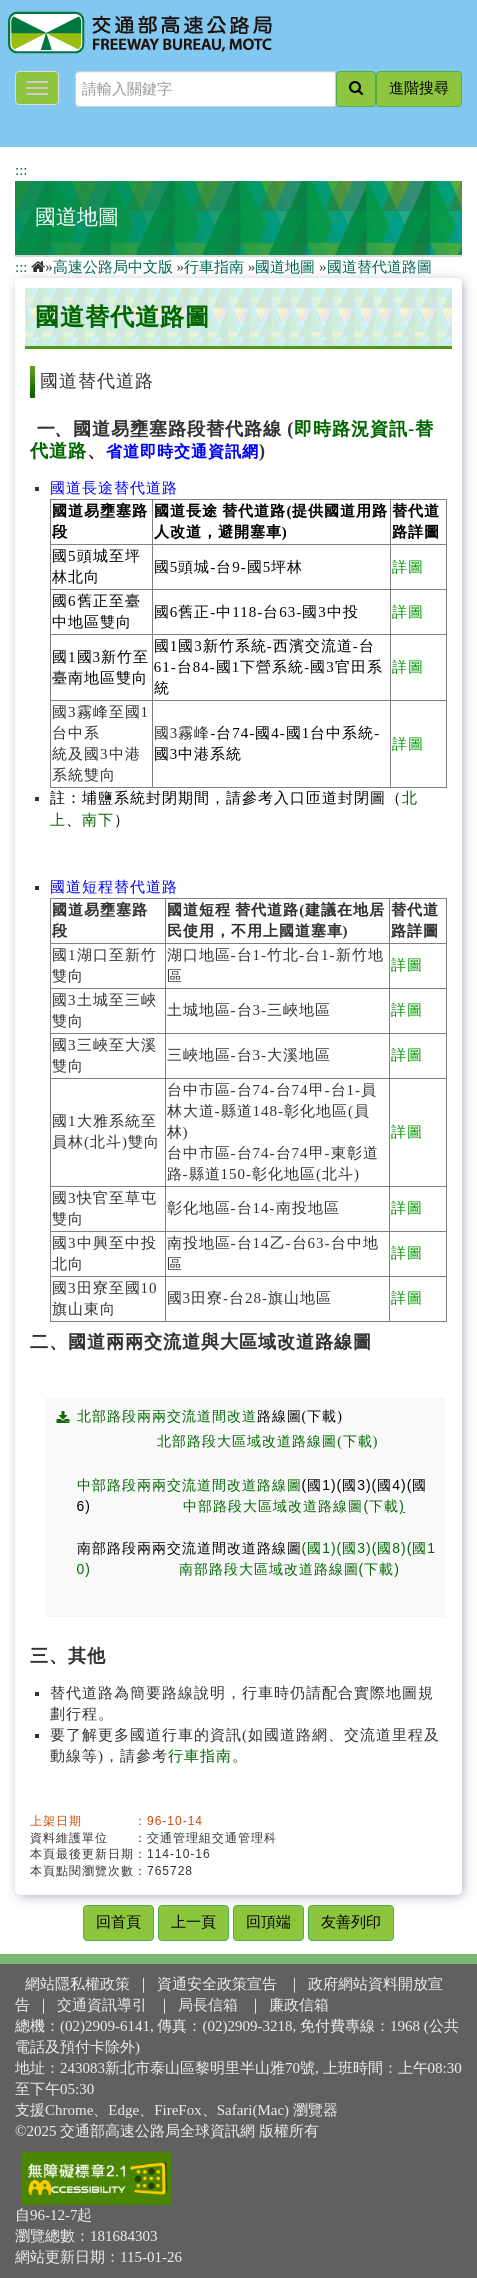 Image resolution: width=477 pixels, height=2278 pixels. I want to click on 進階搜尋, so click(419, 88).